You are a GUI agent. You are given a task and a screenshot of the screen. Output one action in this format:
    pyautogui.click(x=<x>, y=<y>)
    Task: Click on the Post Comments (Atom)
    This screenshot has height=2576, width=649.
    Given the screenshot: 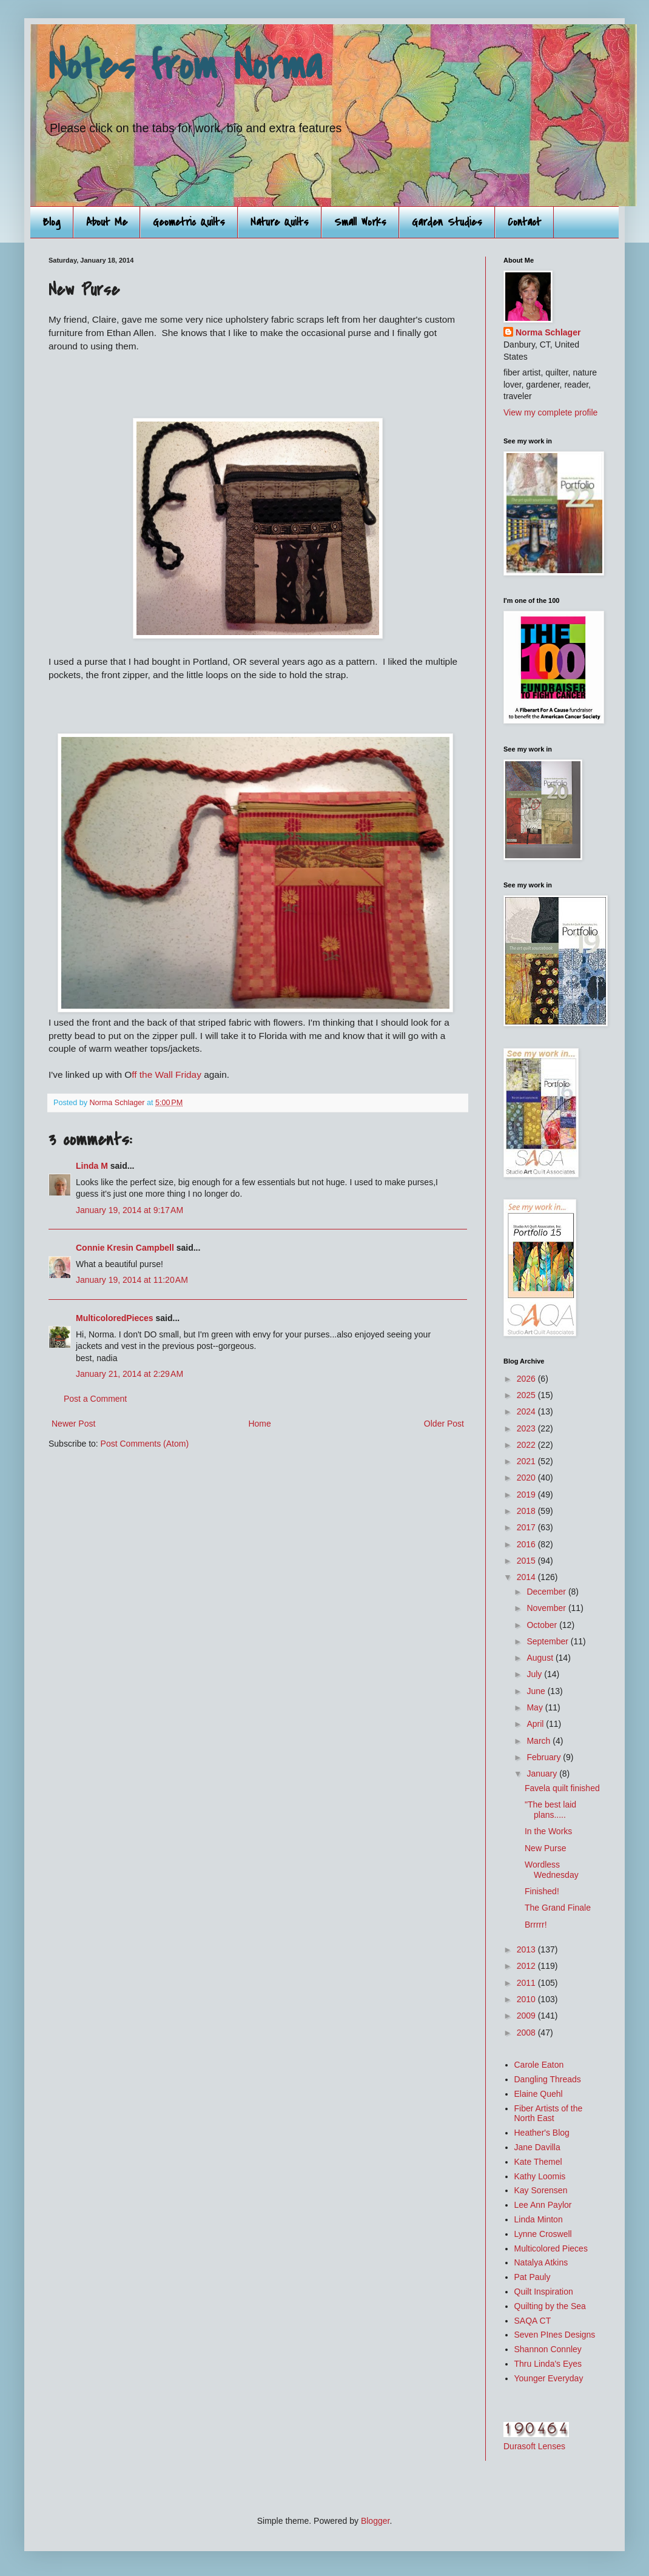 What is the action you would take?
    pyautogui.click(x=145, y=1443)
    